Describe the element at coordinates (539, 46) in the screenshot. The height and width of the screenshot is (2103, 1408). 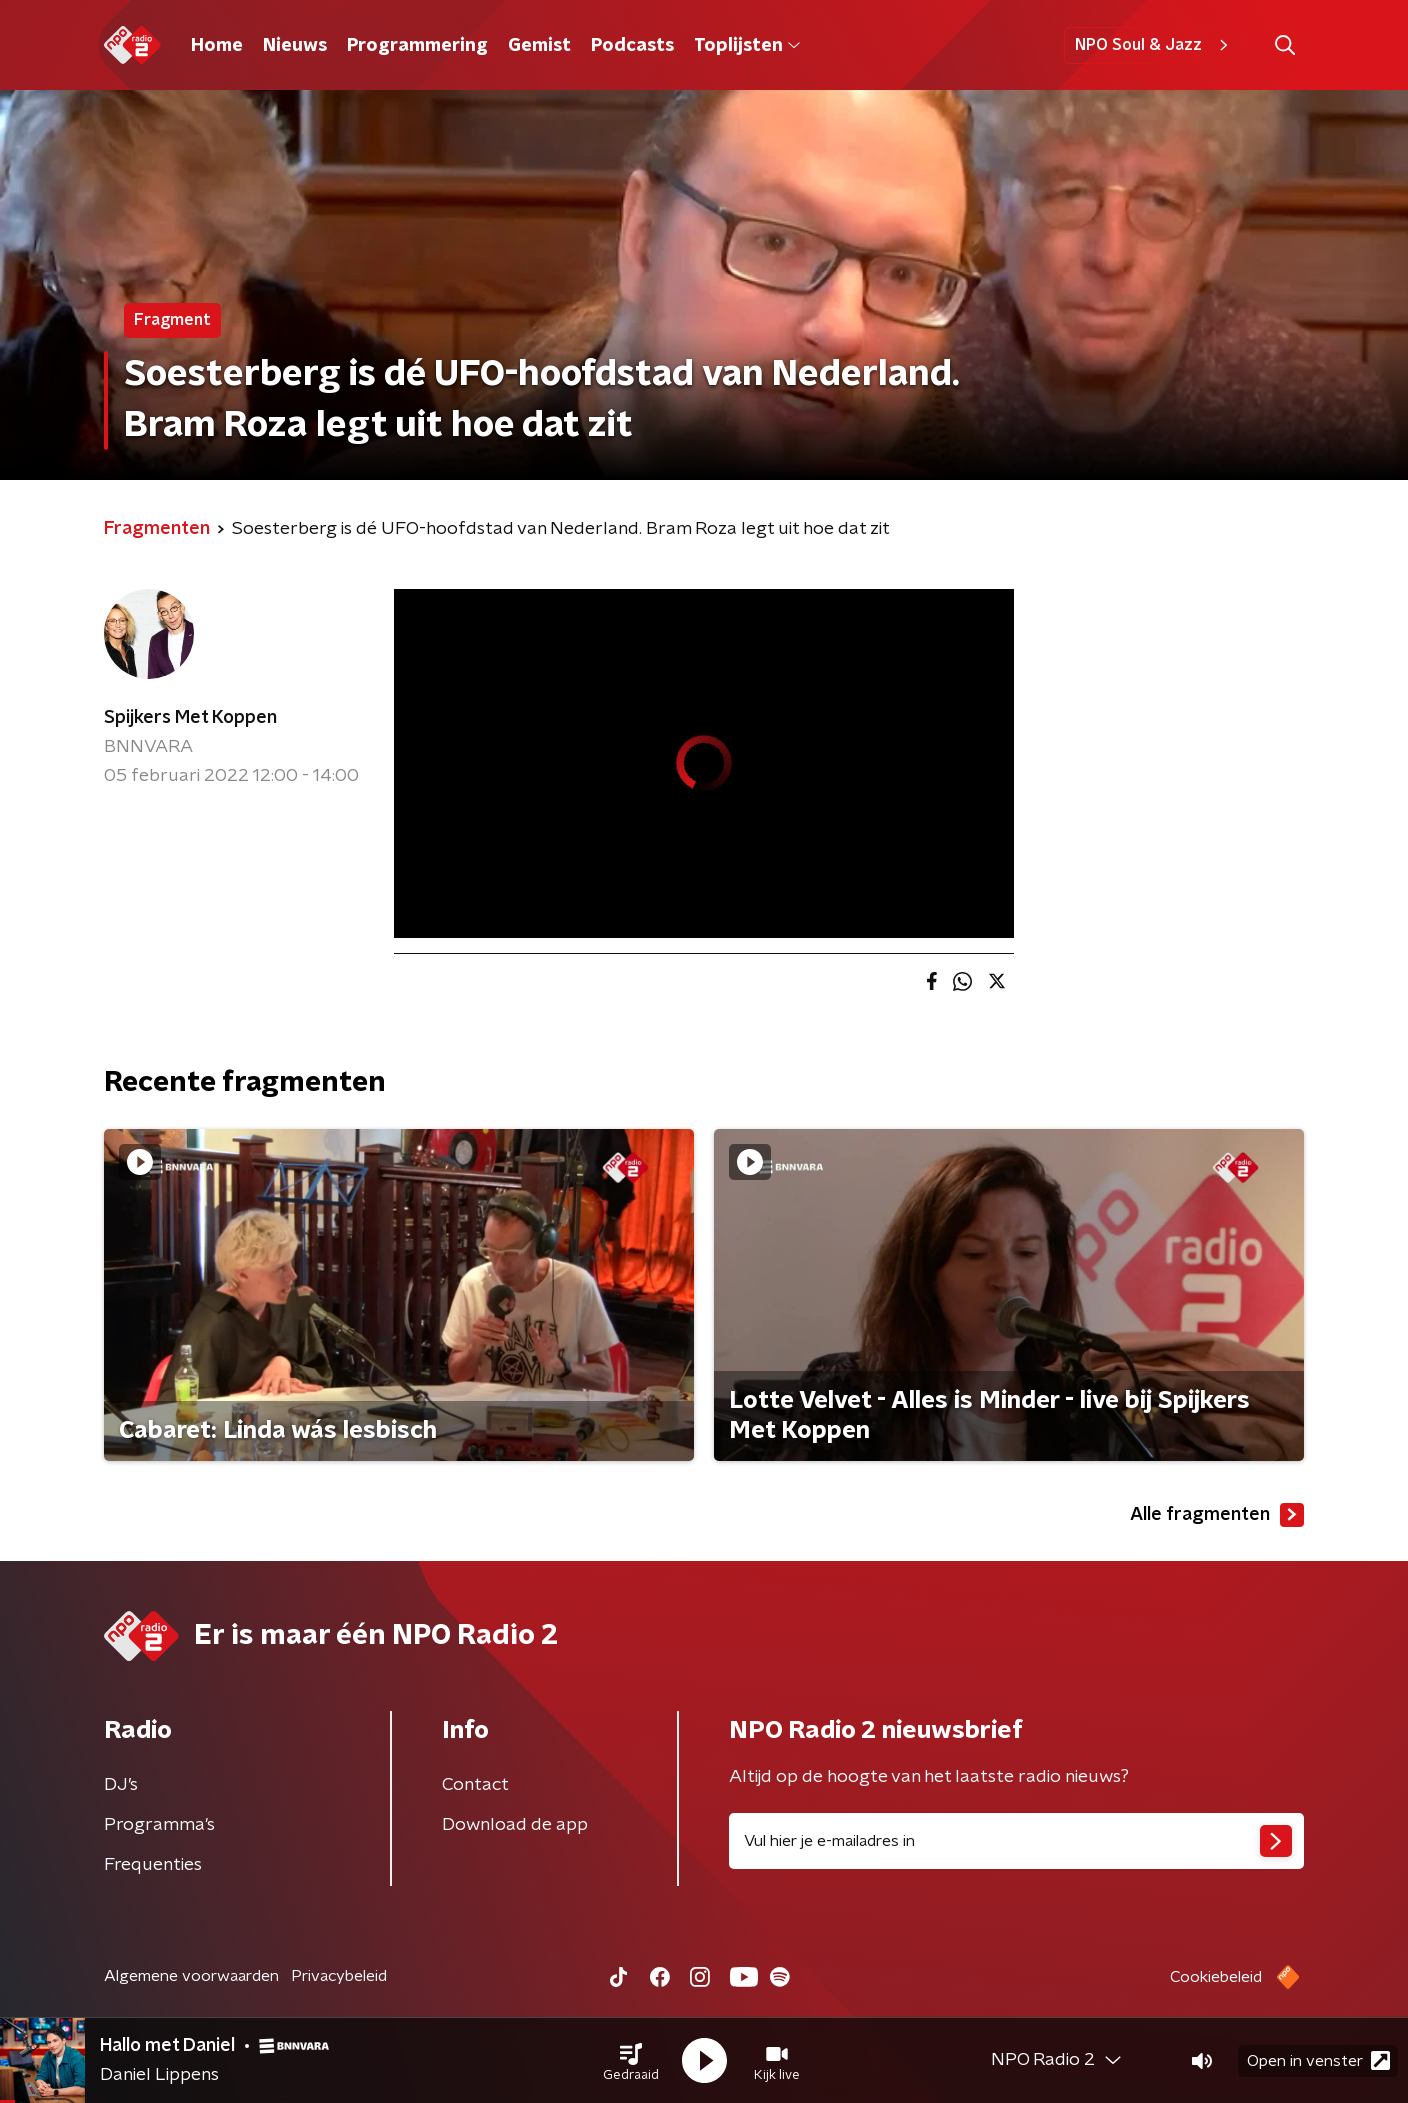
I see `Gemist` at that location.